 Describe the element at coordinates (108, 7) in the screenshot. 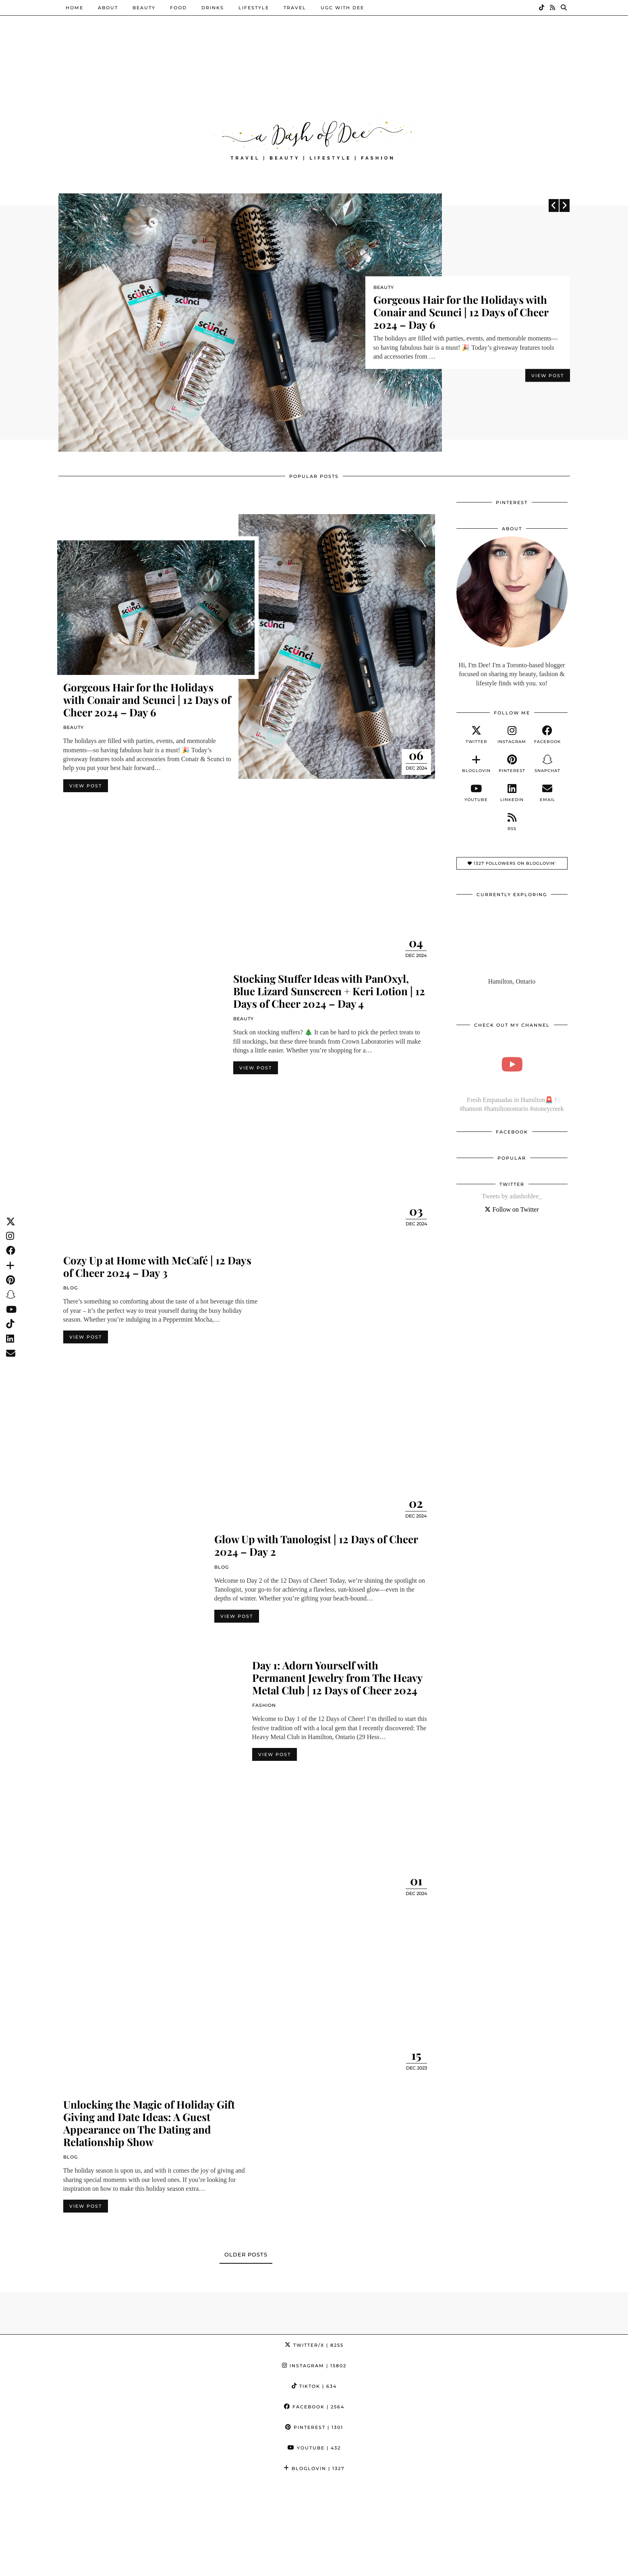

I see `About` at that location.